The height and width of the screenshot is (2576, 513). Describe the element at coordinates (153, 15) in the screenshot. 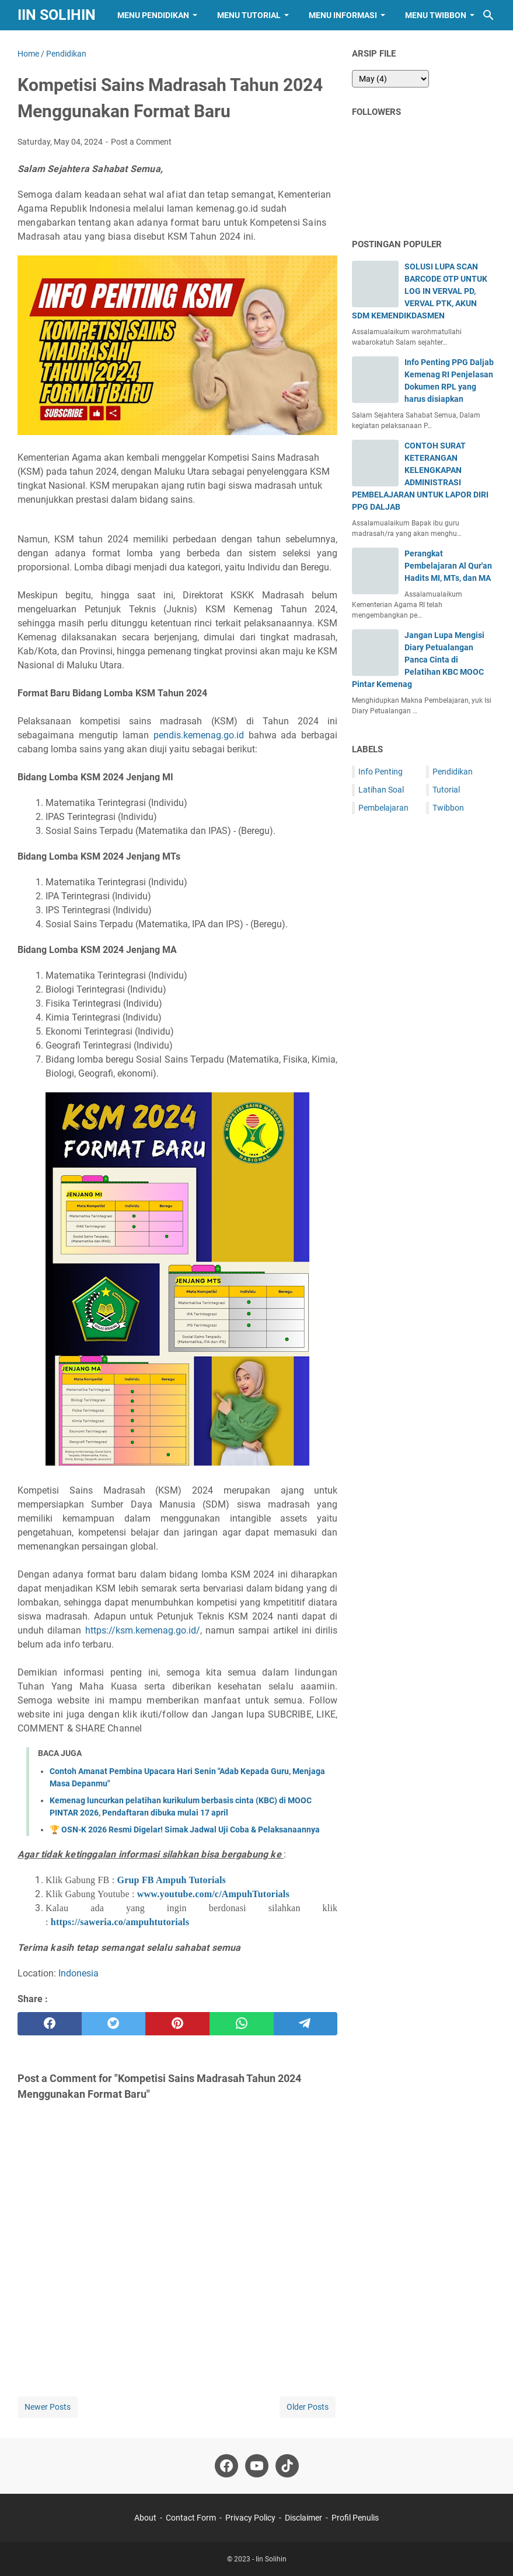

I see `Menu Pendidikan` at that location.